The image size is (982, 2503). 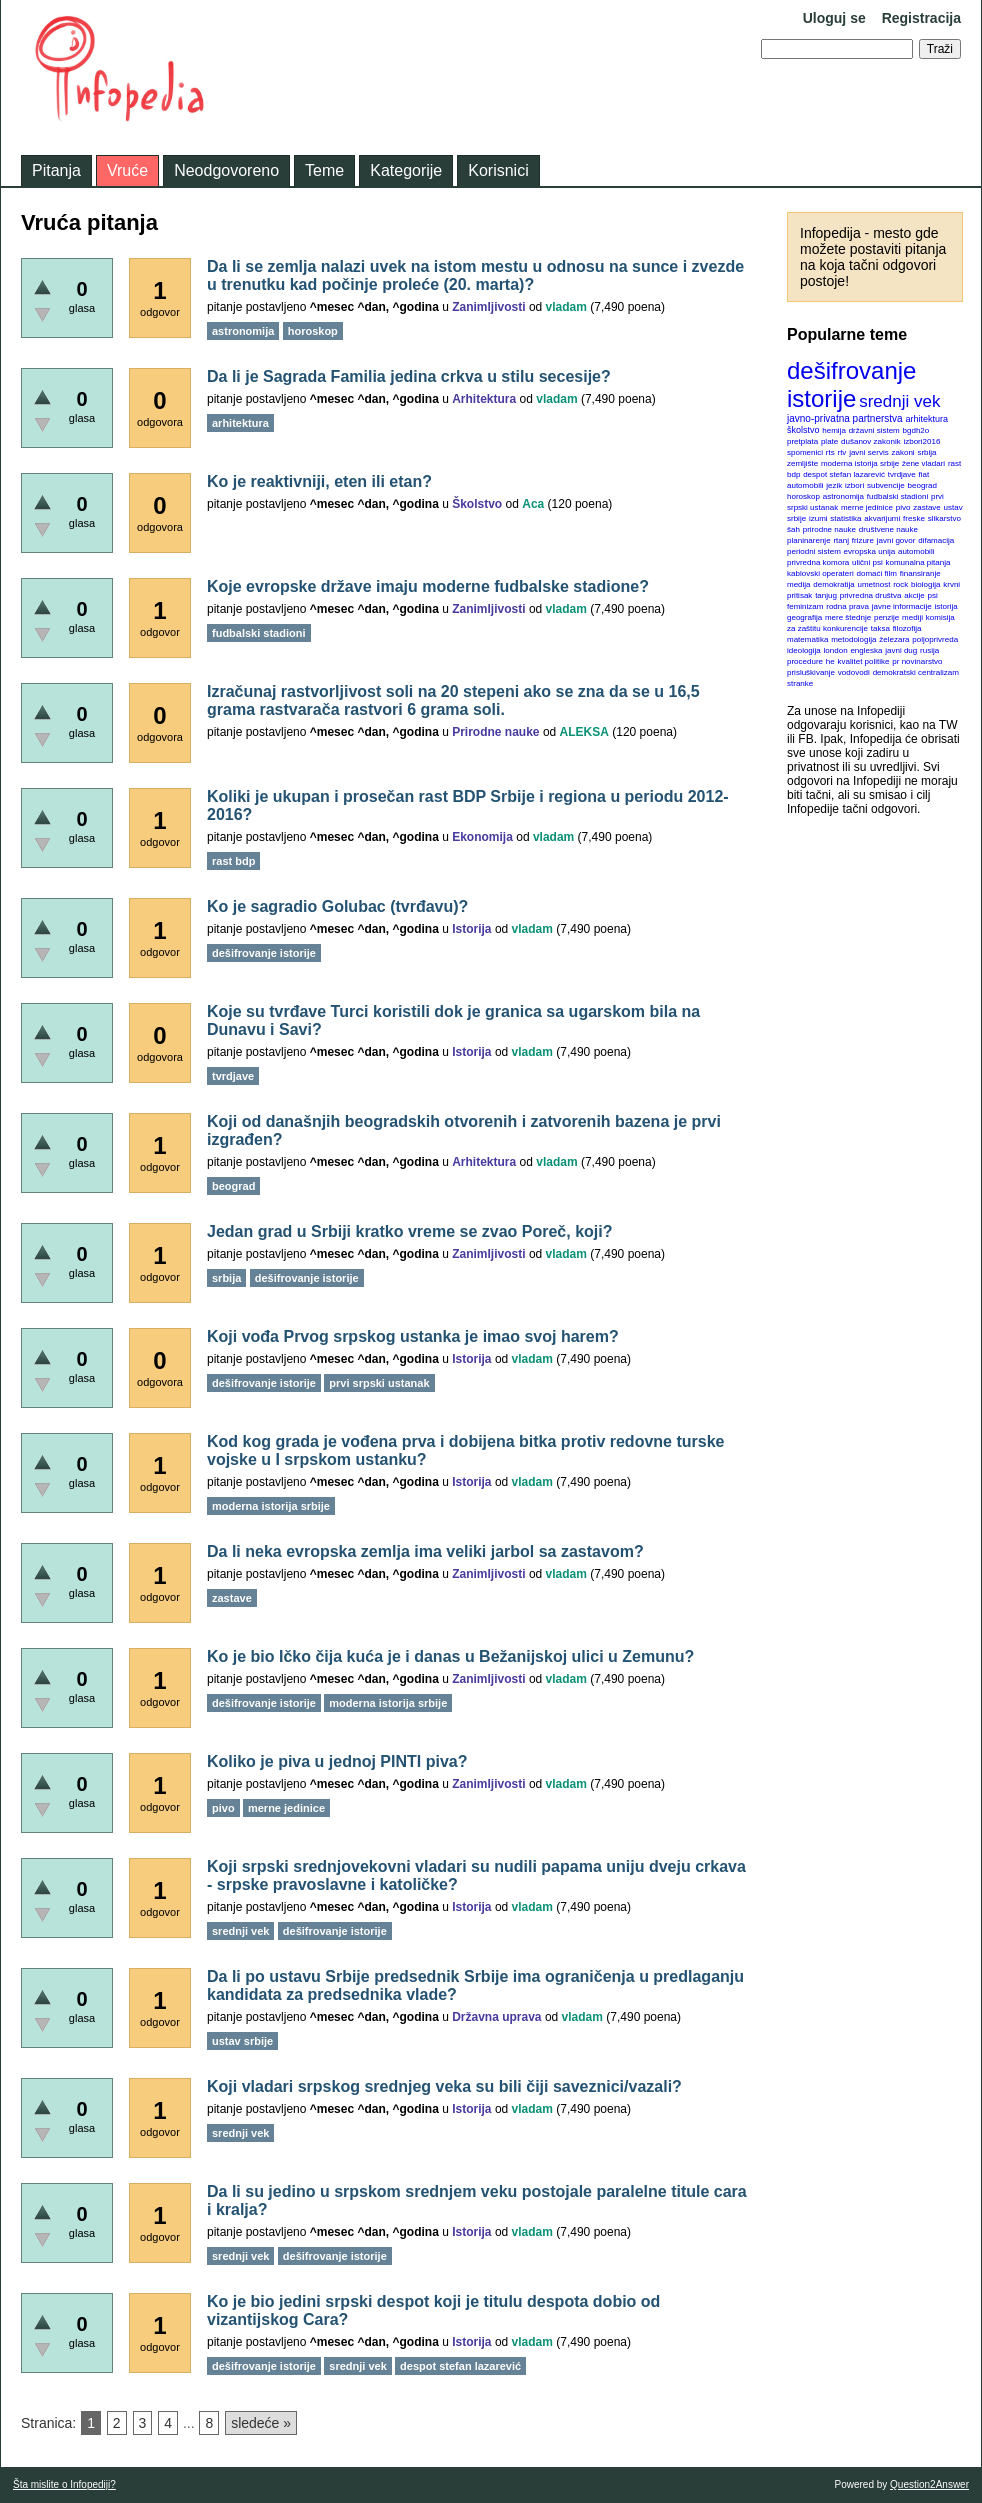 I want to click on stranke, so click(x=800, y=683).